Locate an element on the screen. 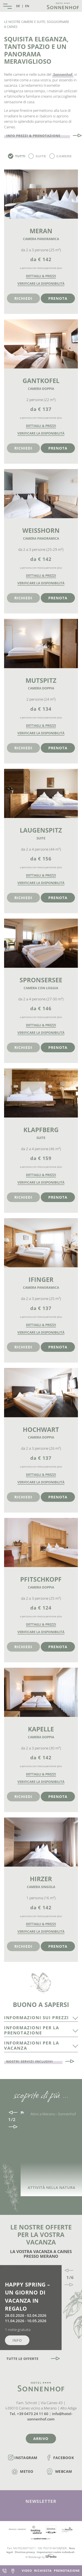 The height and width of the screenshot is (2576, 82). Info is located at coordinates (17, 2340).